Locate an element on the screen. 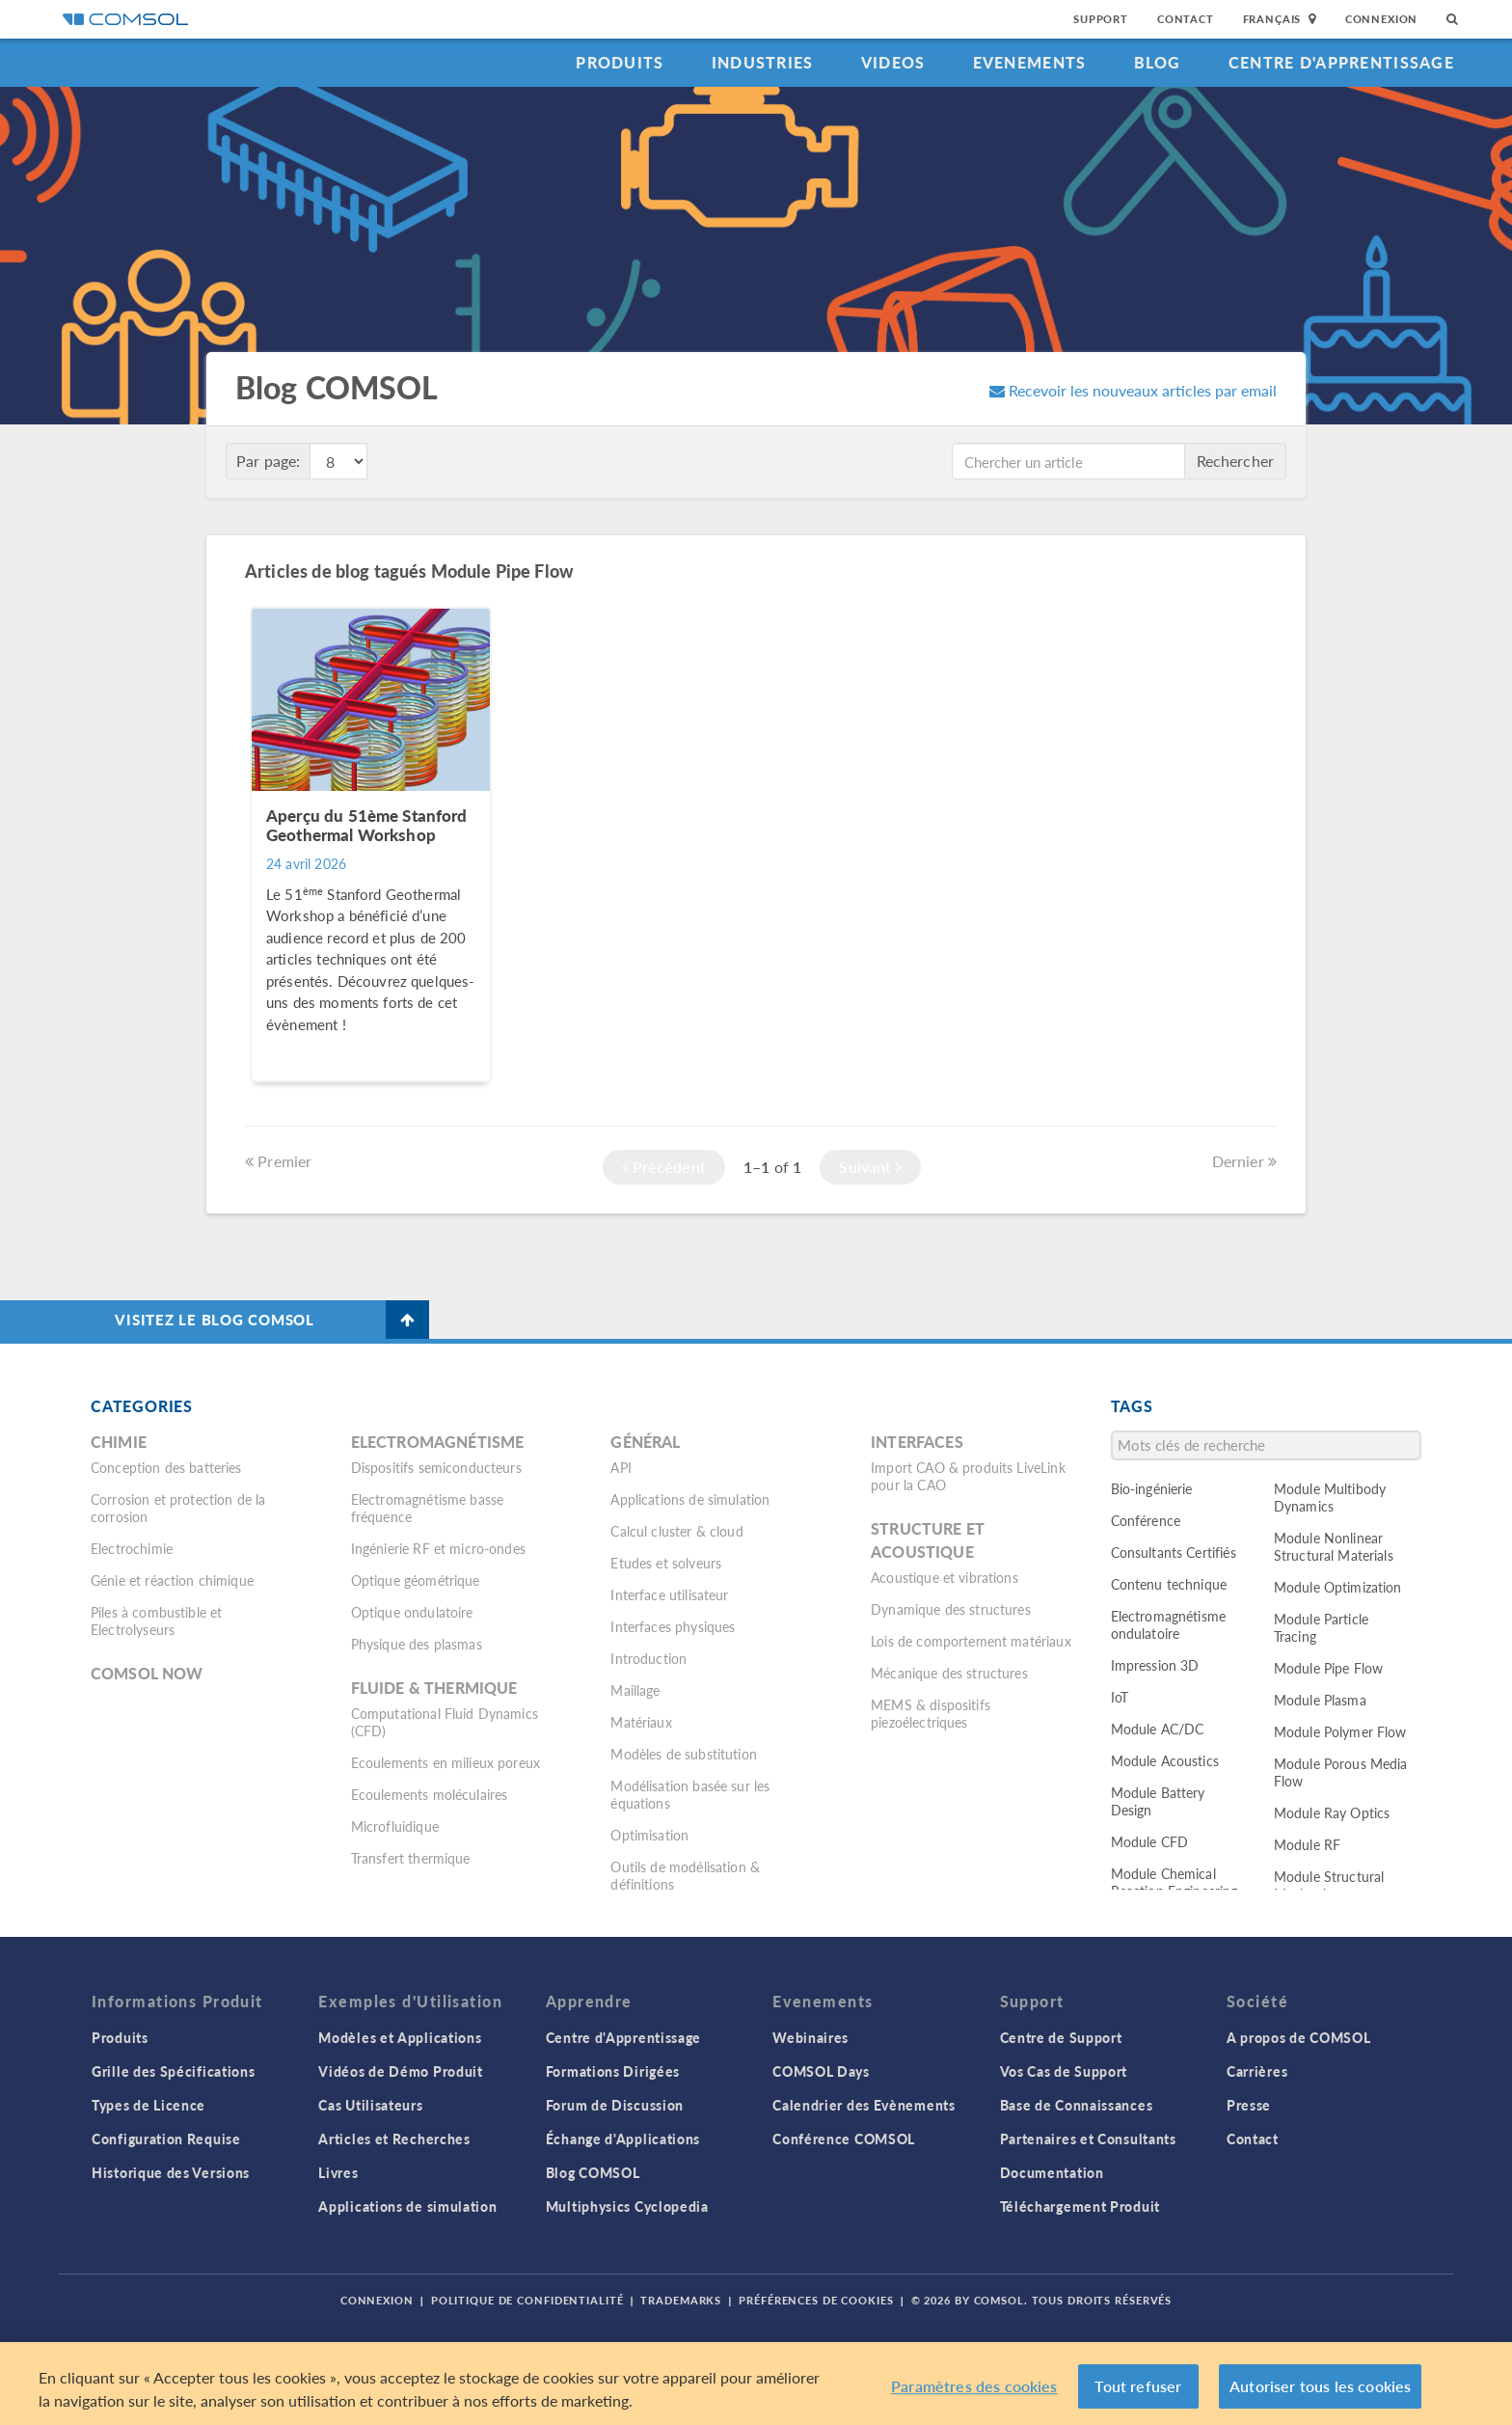 The width and height of the screenshot is (1512, 2425). Outils de modélisation & définitions is located at coordinates (685, 1875).